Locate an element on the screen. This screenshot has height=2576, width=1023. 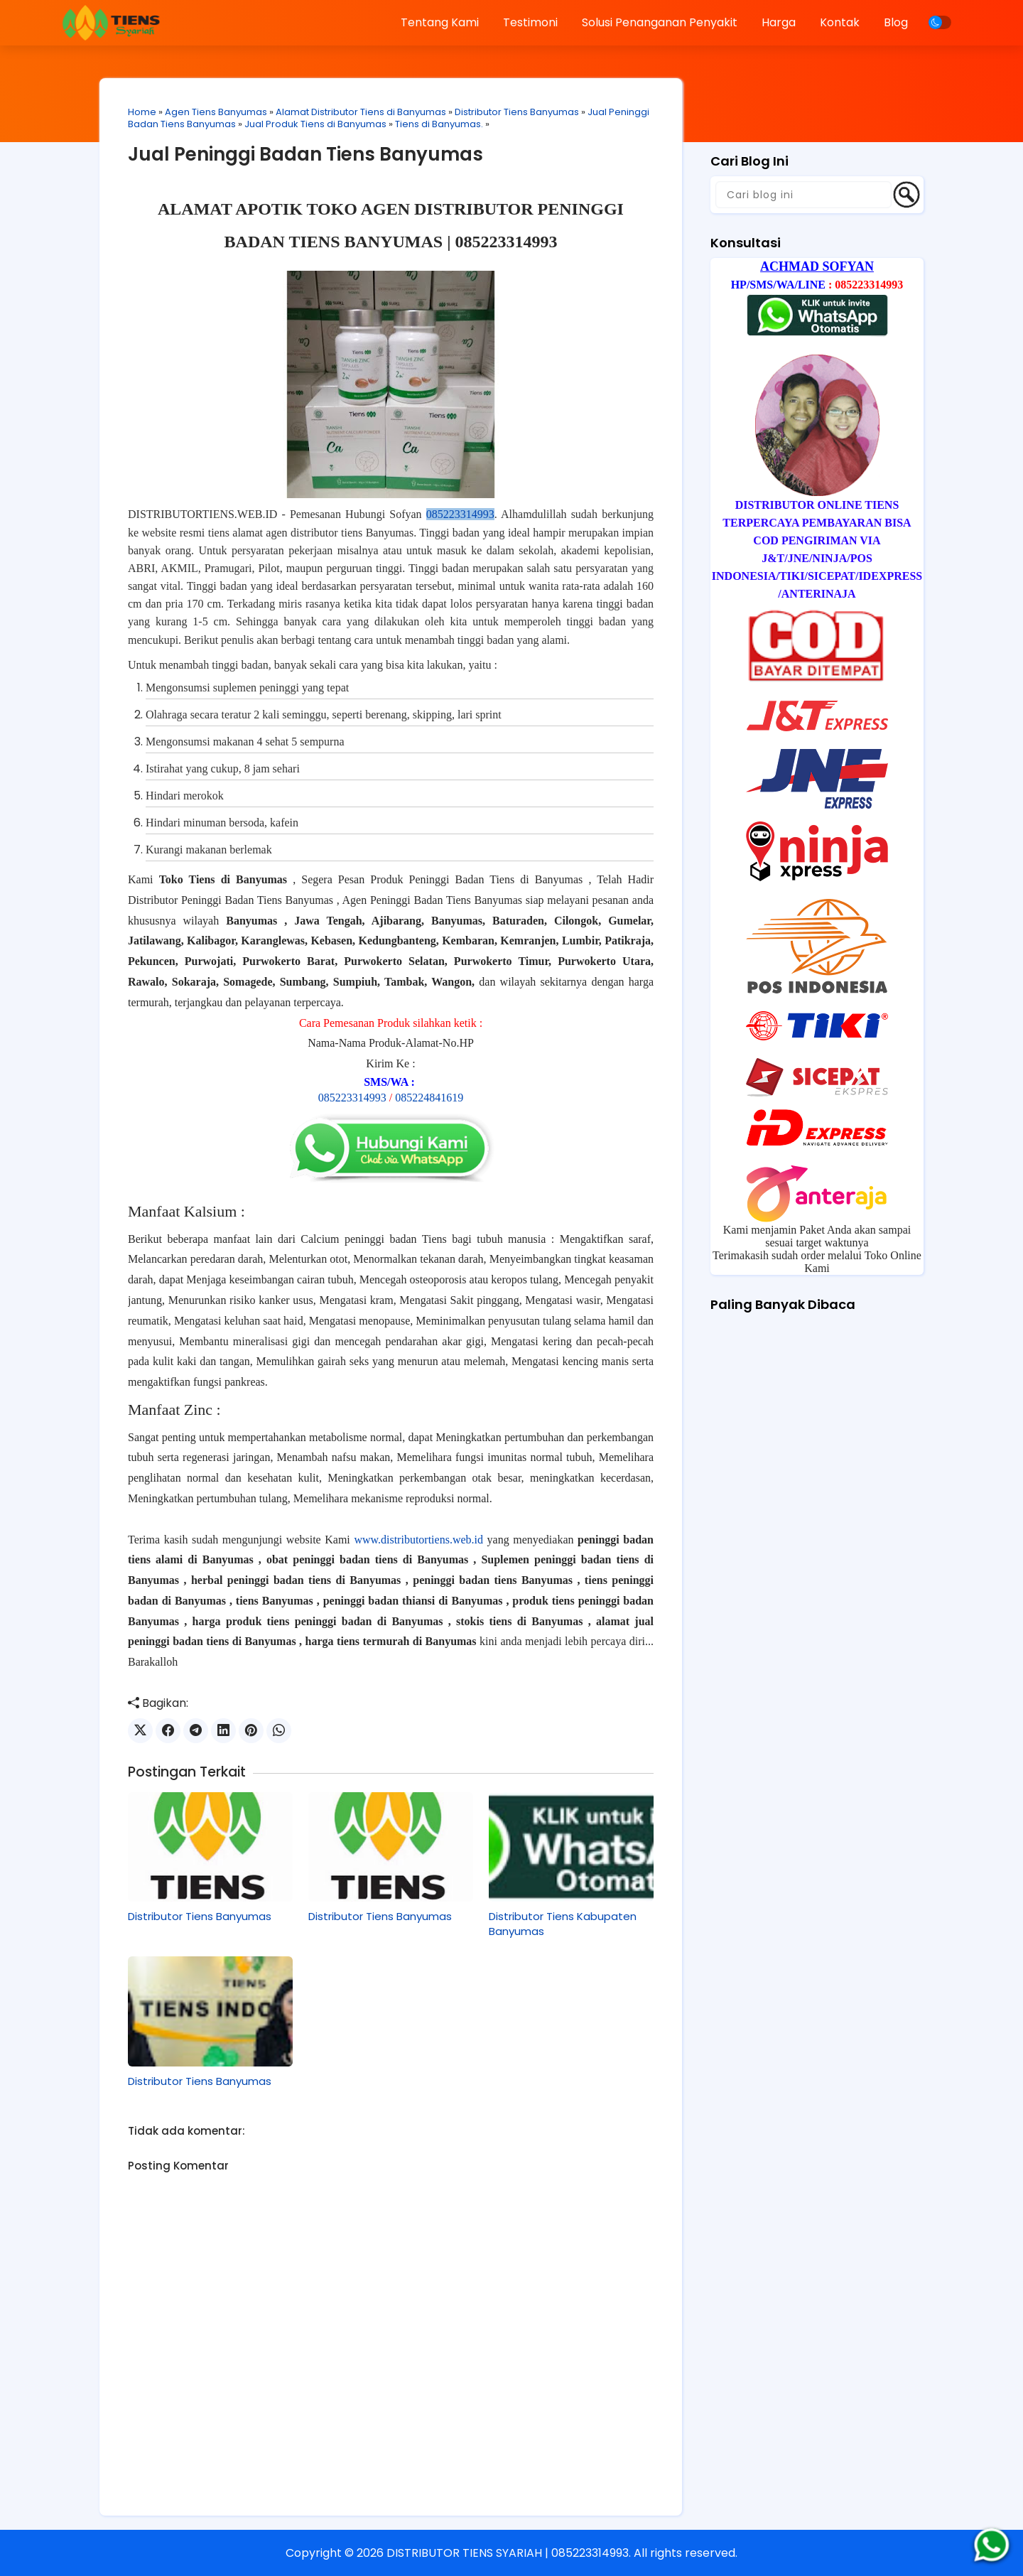
Tiens di Banyumas. is located at coordinates (439, 124).